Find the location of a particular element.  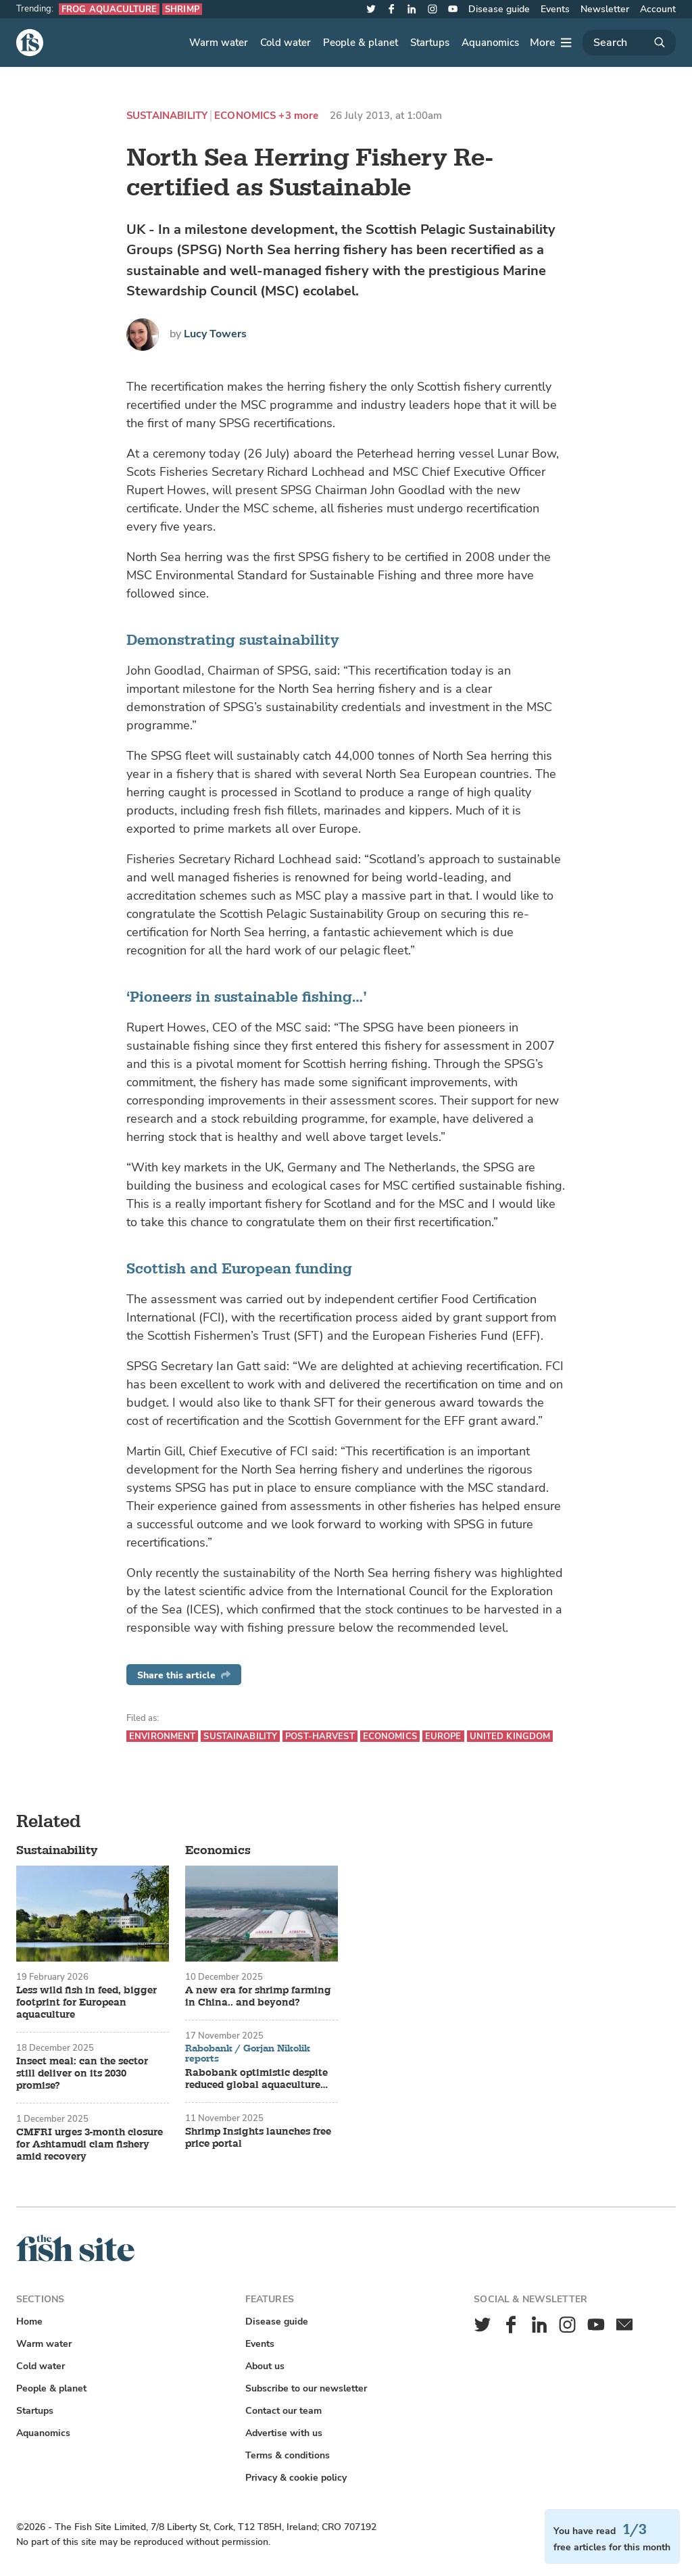

Lucy Towers is located at coordinates (215, 333).